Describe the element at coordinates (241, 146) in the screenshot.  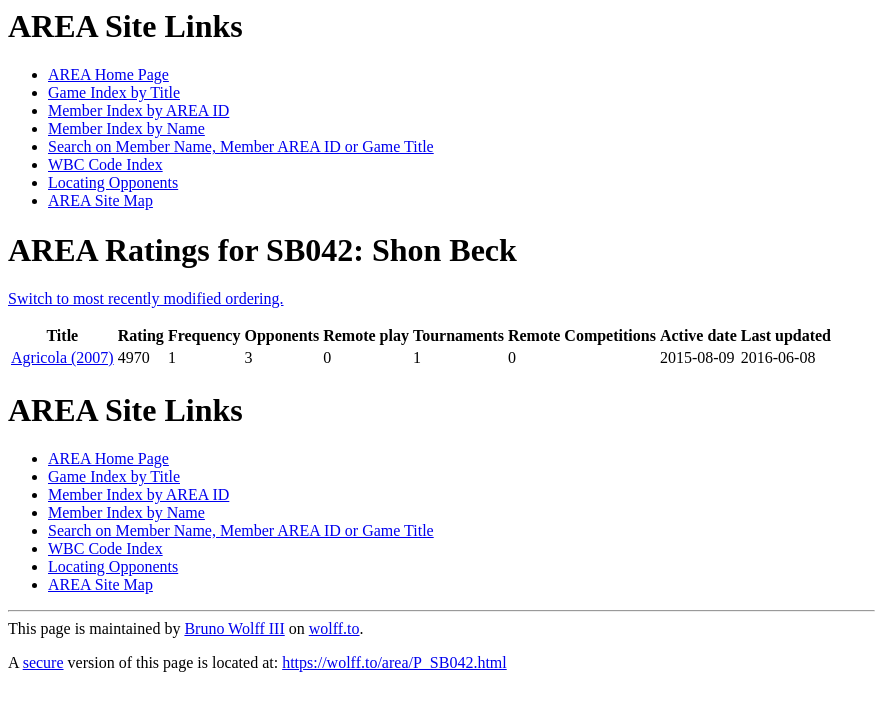
I see `Search on Member Name, Member AREA ID or Game Title` at that location.